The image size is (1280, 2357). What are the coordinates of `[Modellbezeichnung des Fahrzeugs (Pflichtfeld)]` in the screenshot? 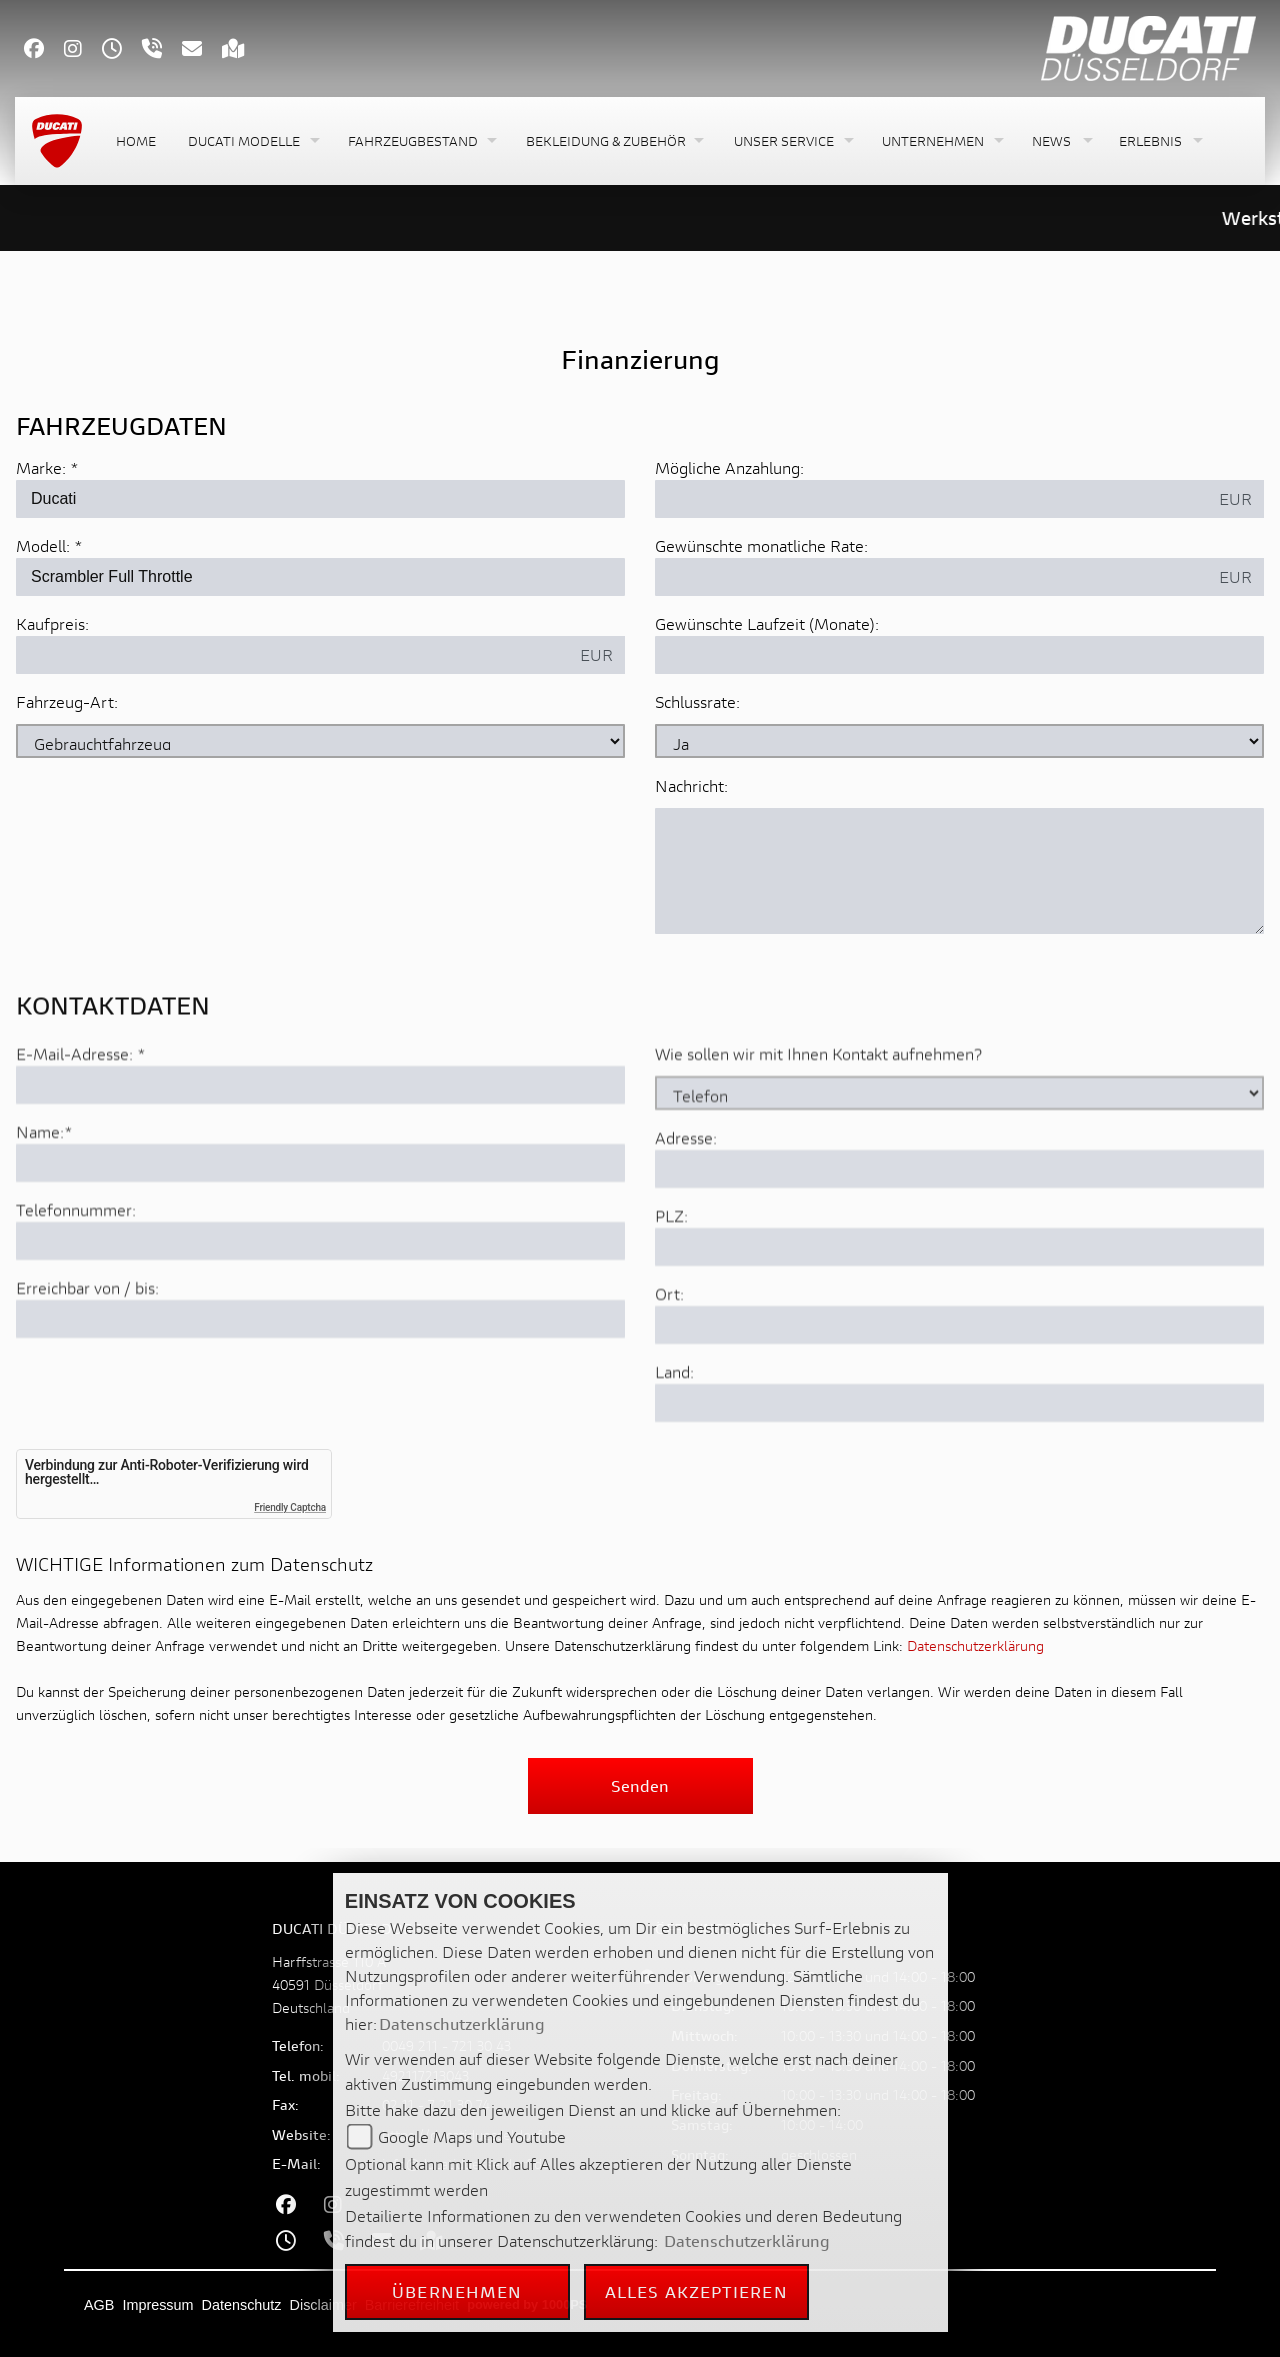 It's located at (320, 578).